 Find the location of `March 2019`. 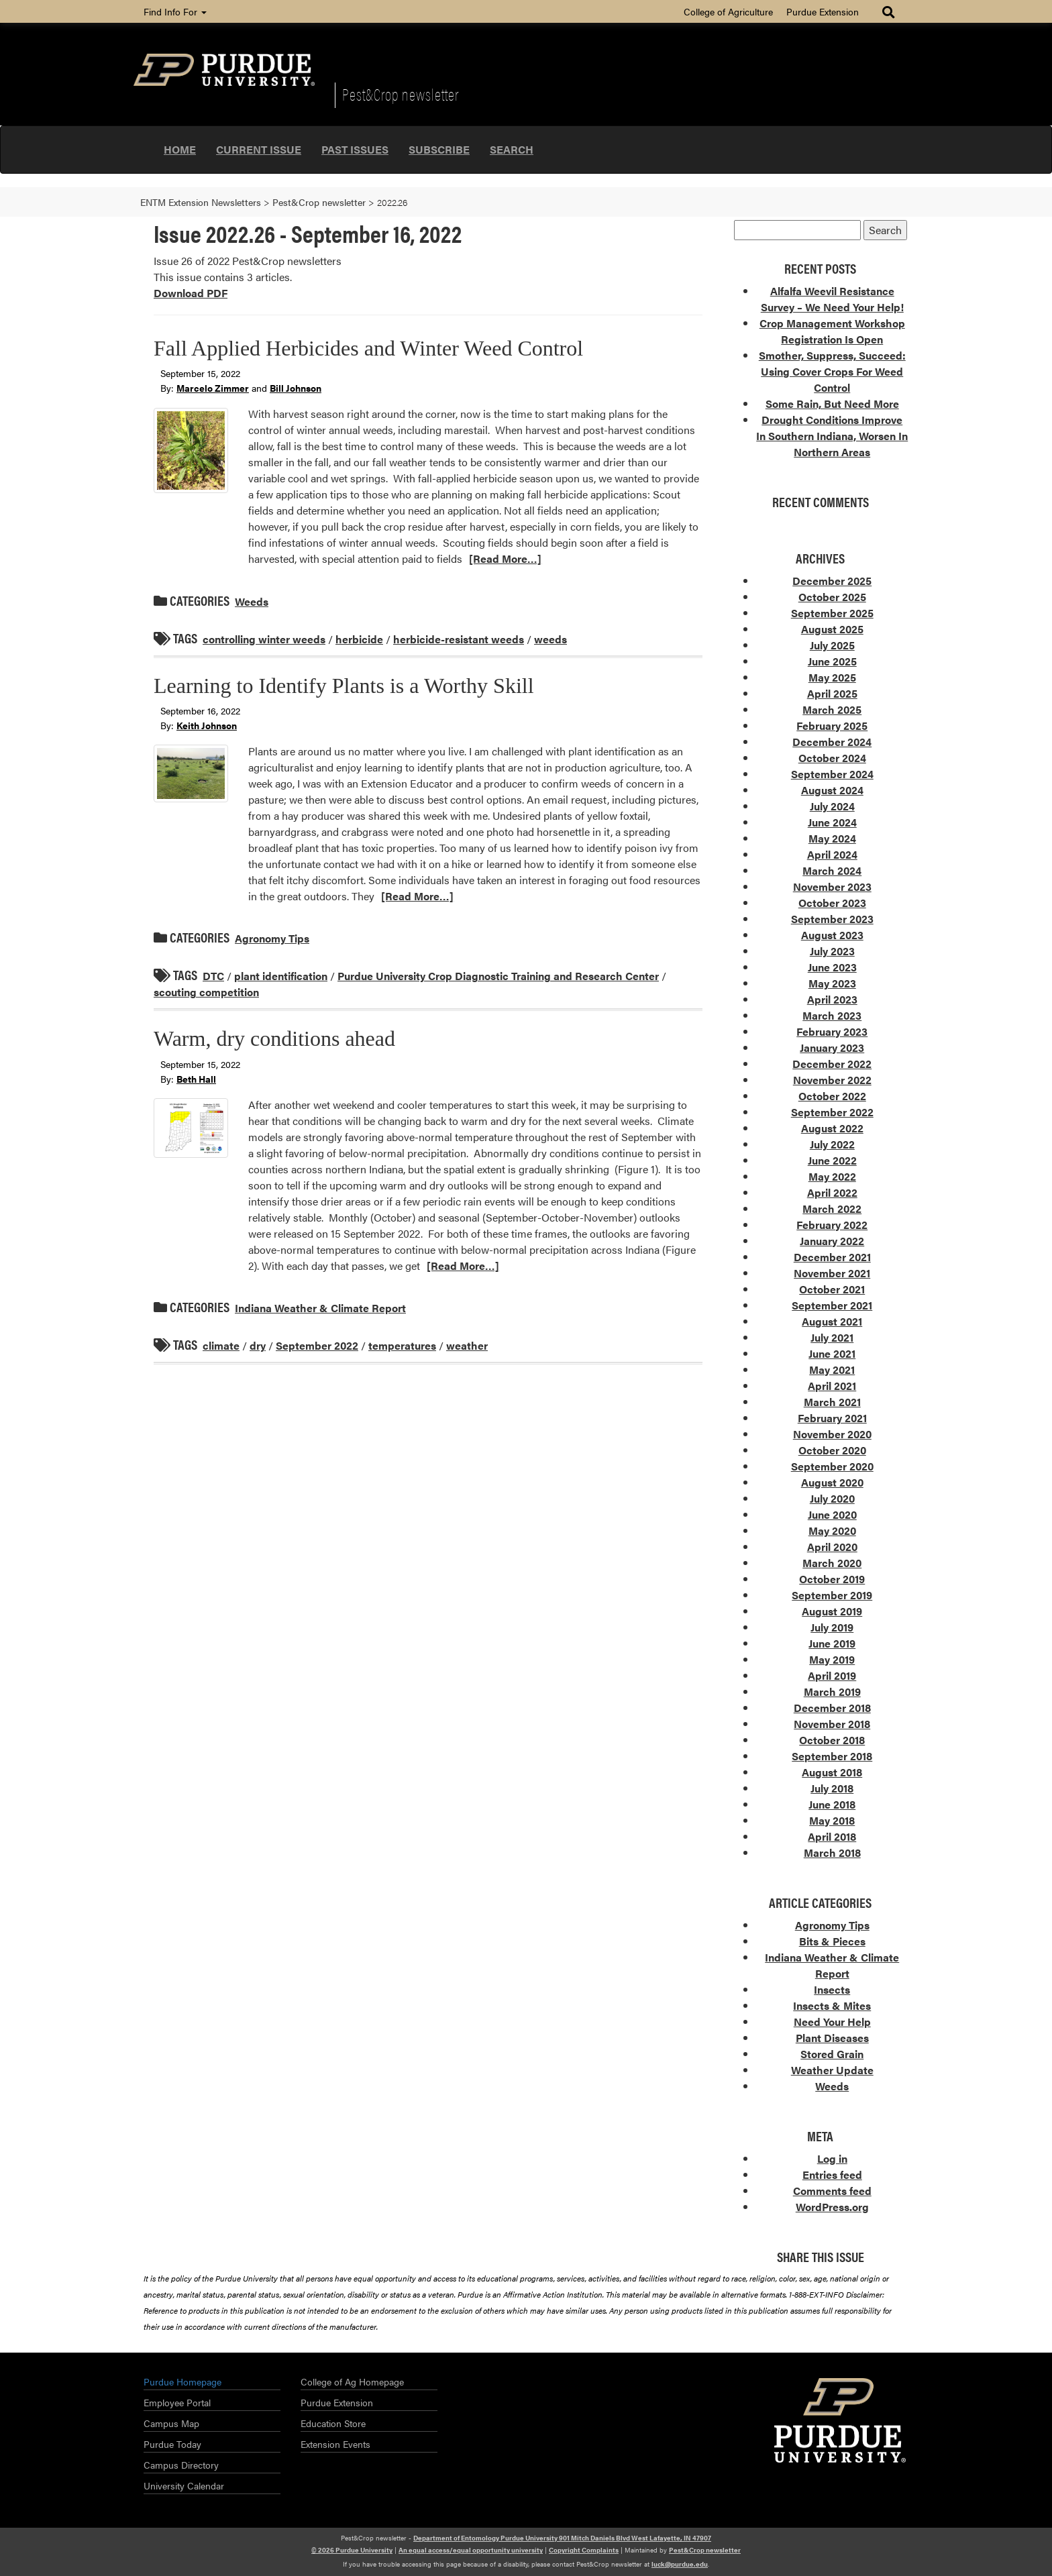

March 2019 is located at coordinates (832, 1691).